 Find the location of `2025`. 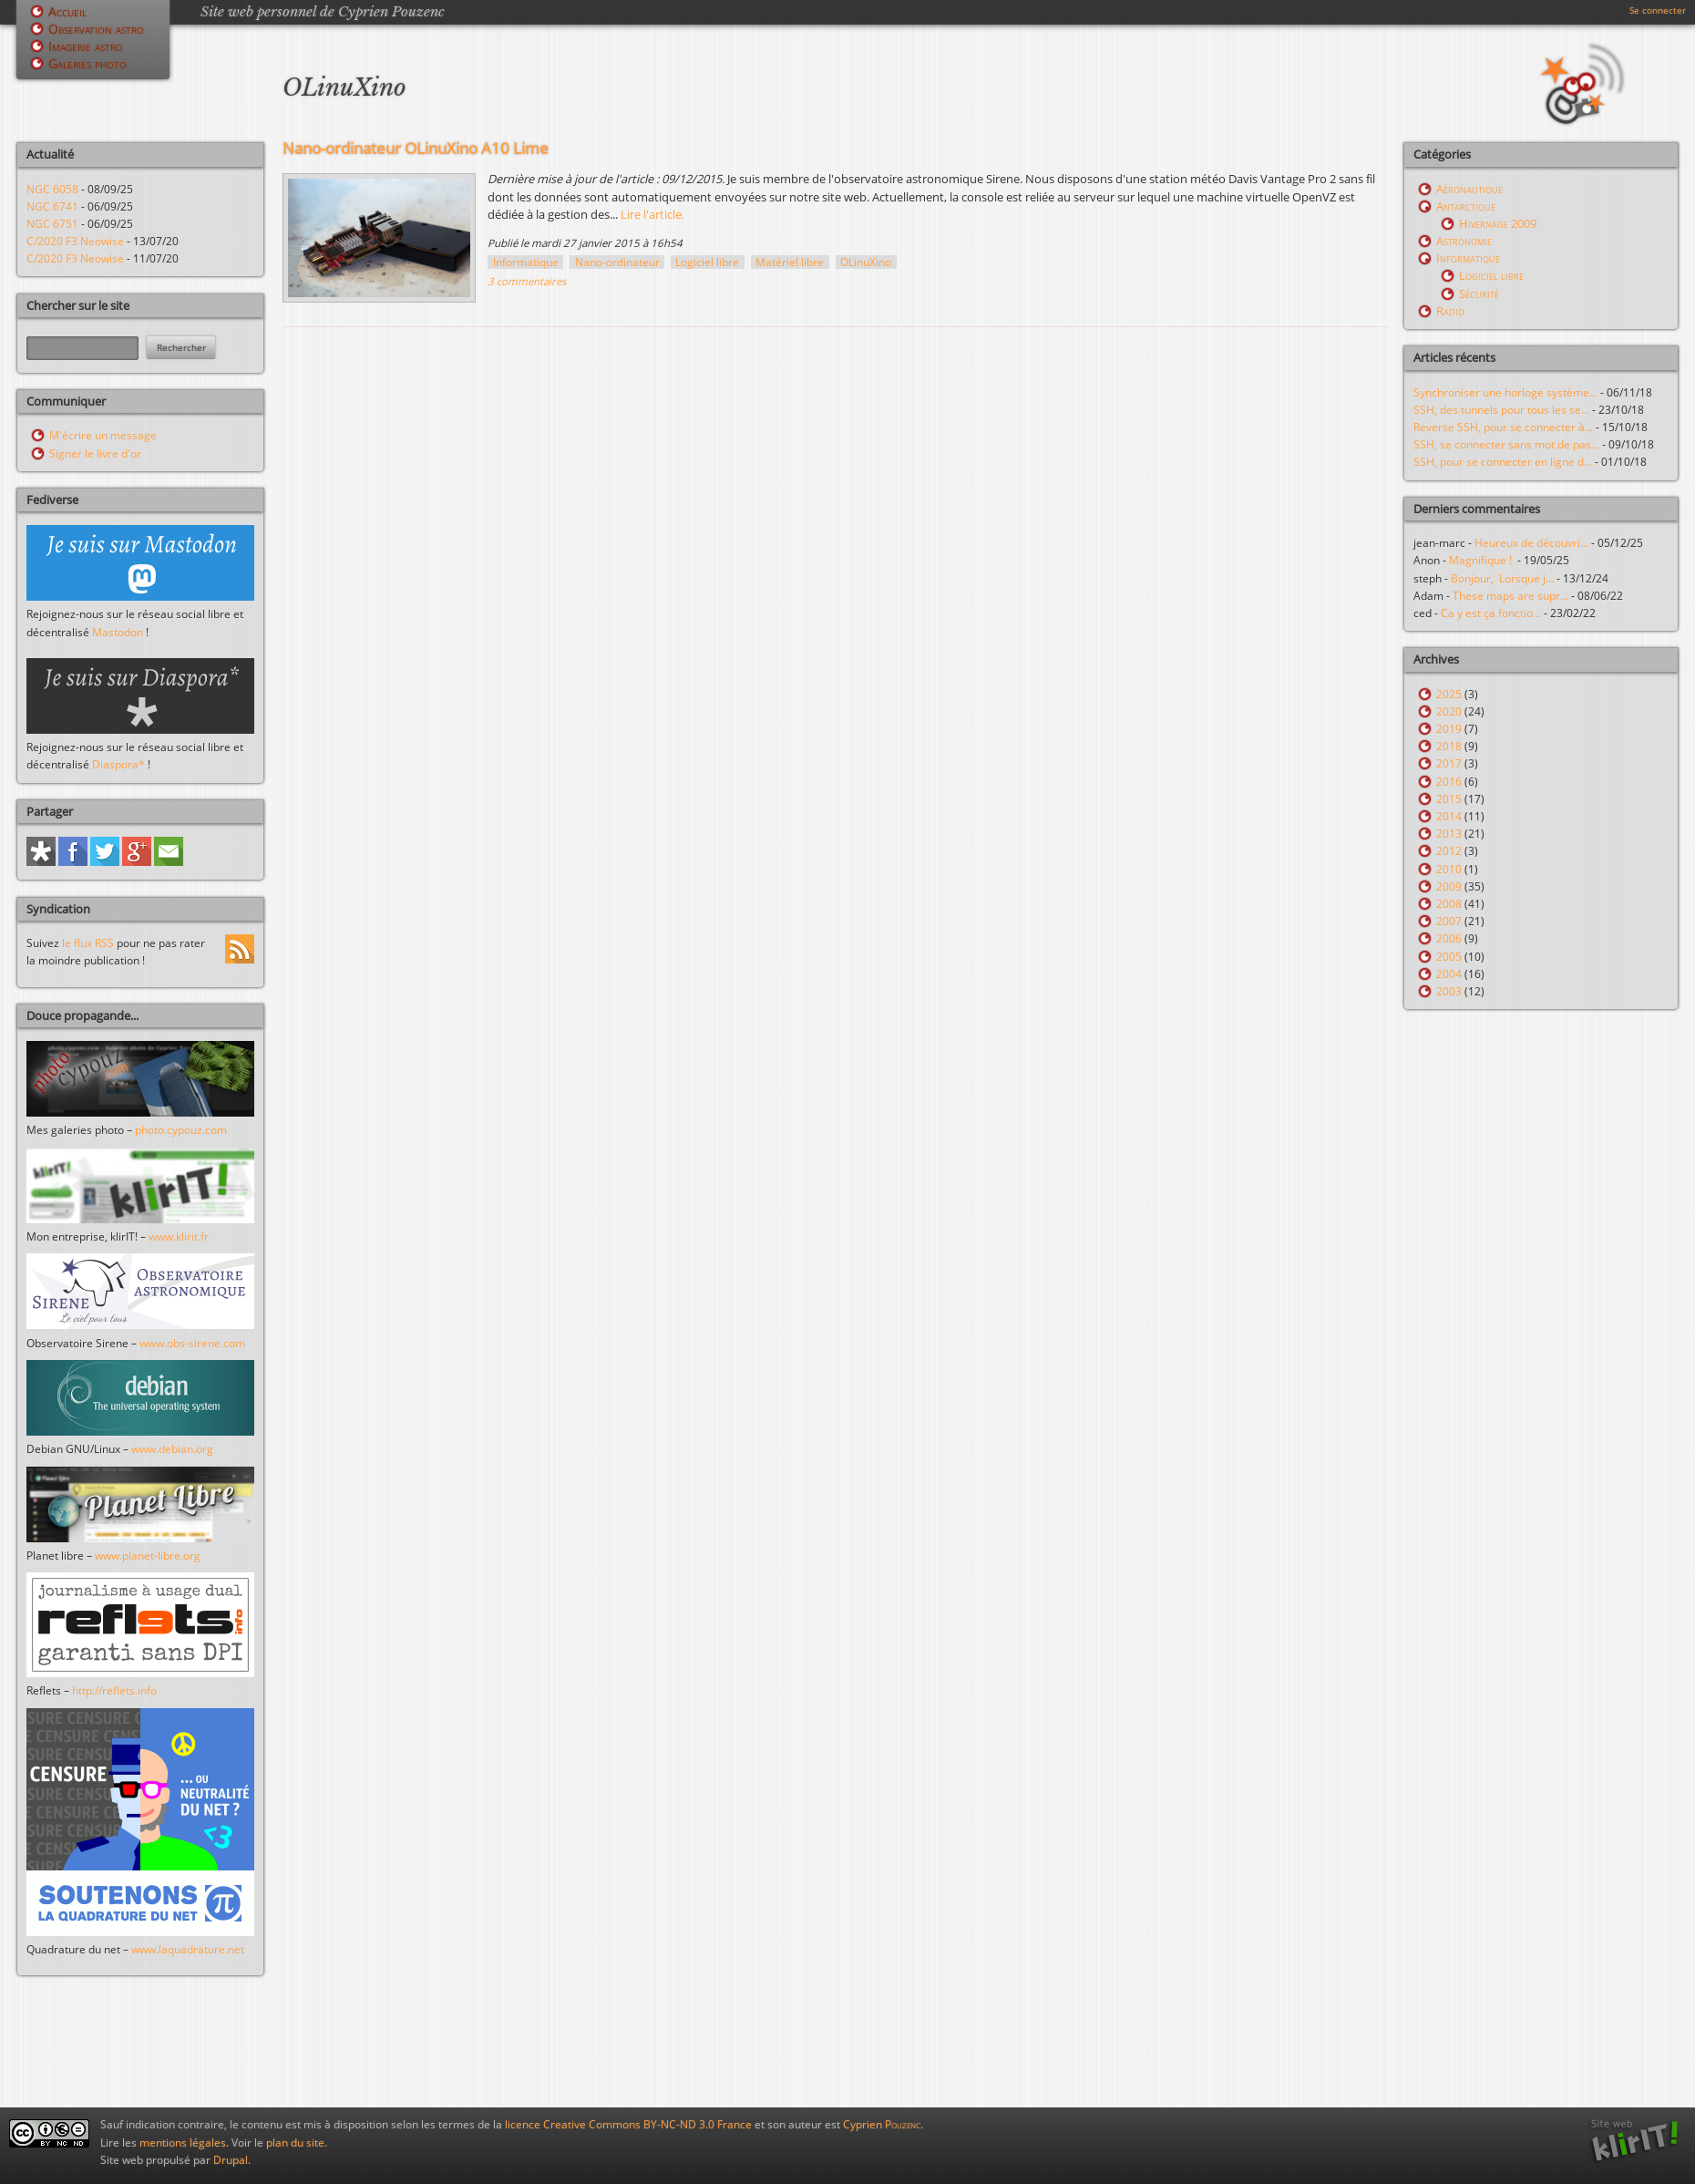

2025 is located at coordinates (1449, 694).